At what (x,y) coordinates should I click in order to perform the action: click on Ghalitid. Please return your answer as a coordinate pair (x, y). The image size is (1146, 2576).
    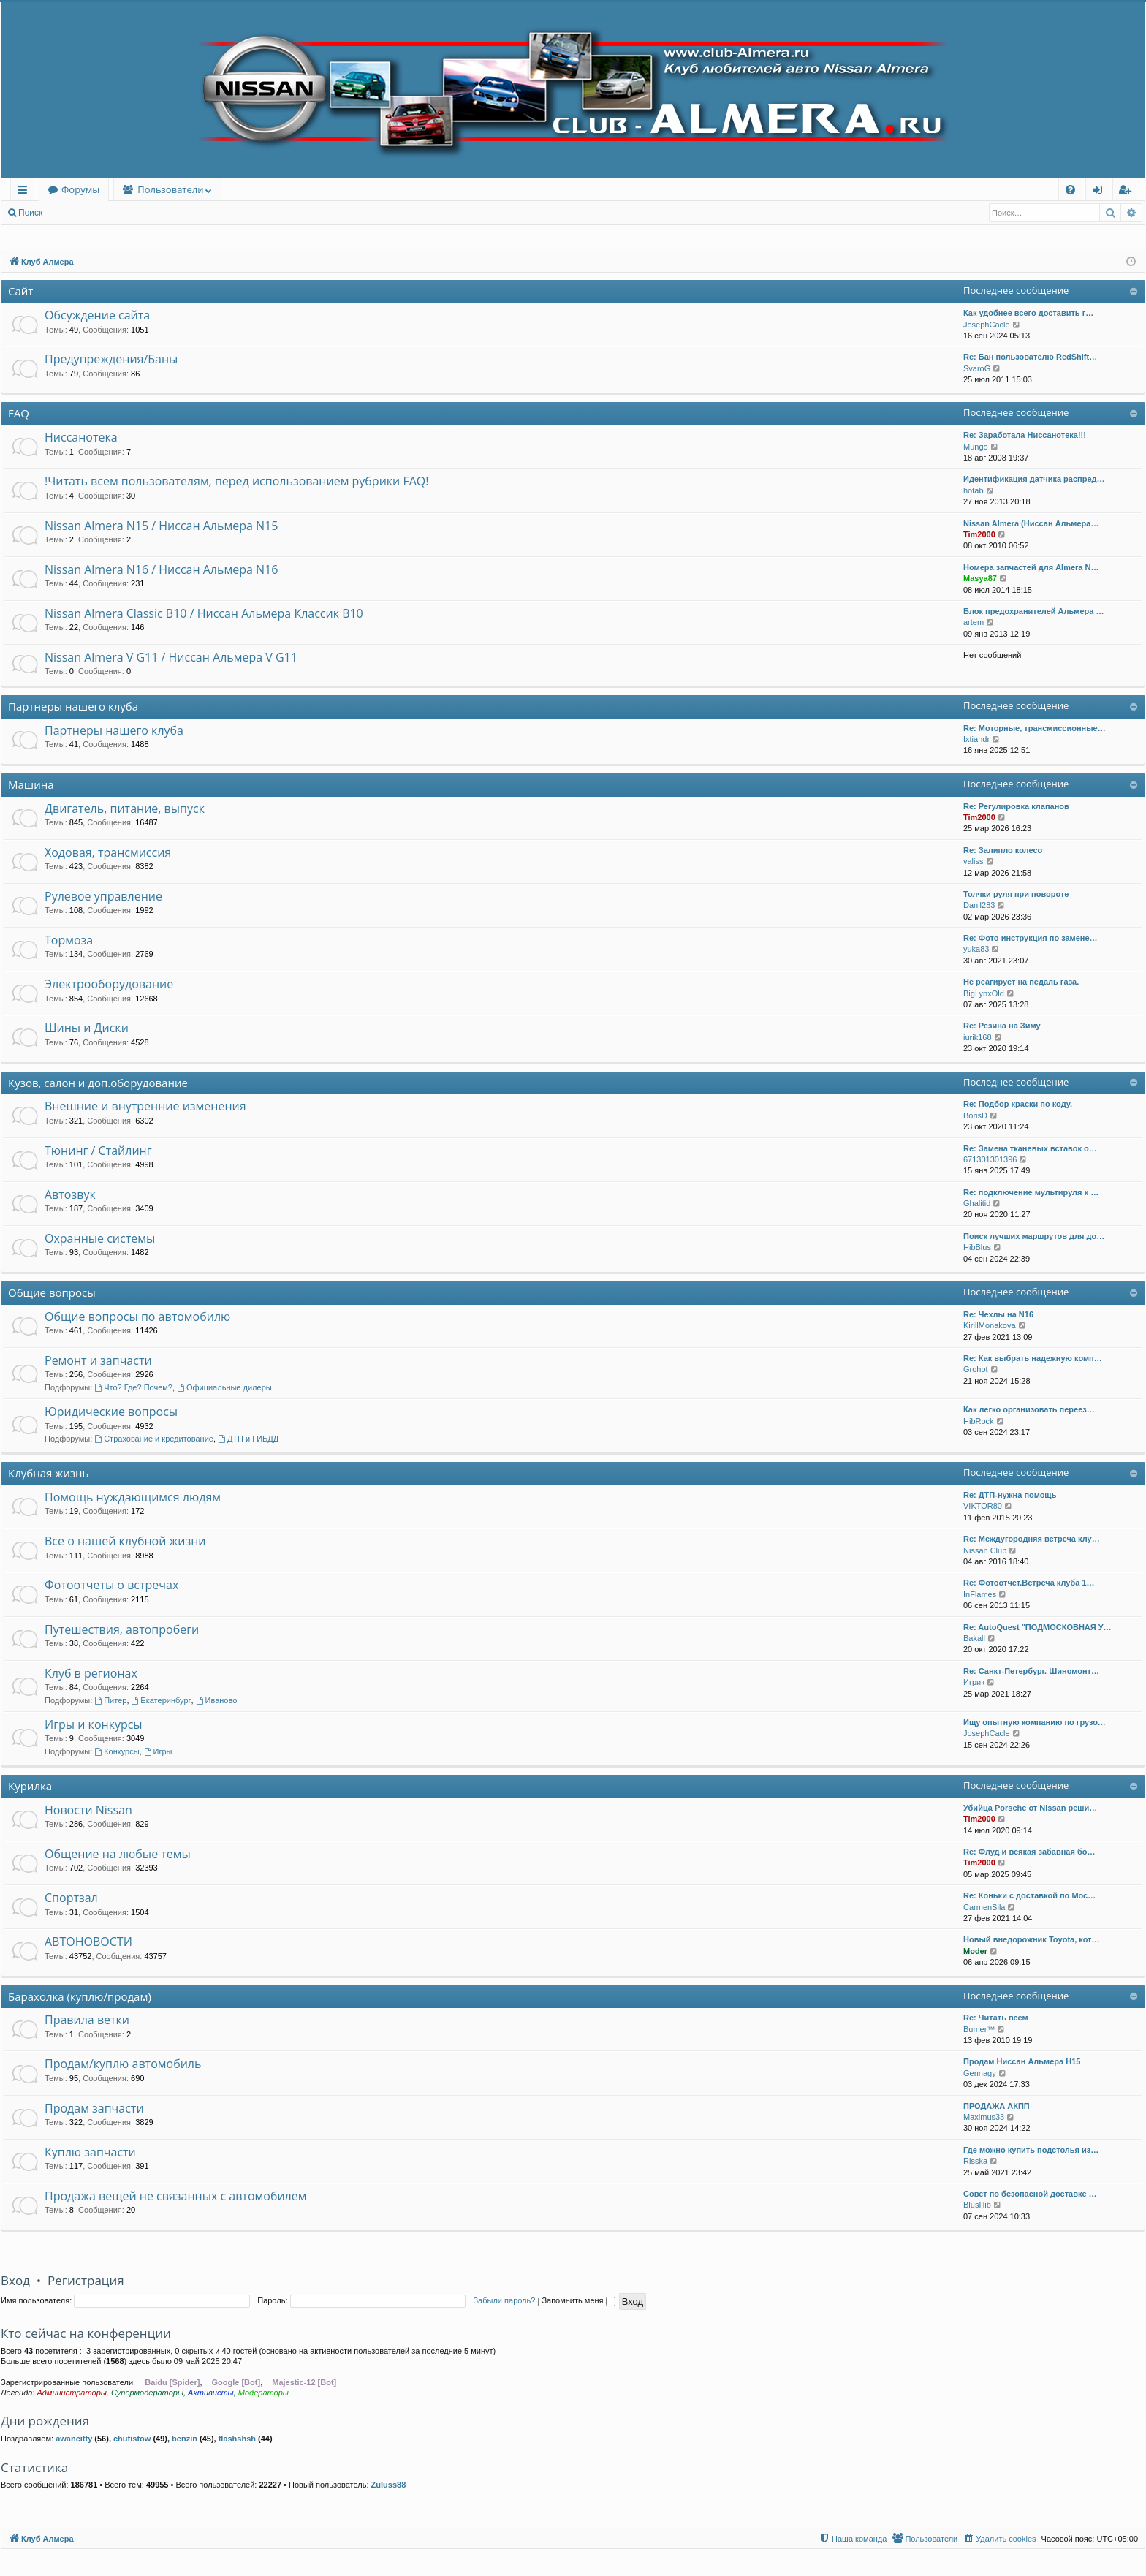
    Looking at the image, I should click on (976, 1203).